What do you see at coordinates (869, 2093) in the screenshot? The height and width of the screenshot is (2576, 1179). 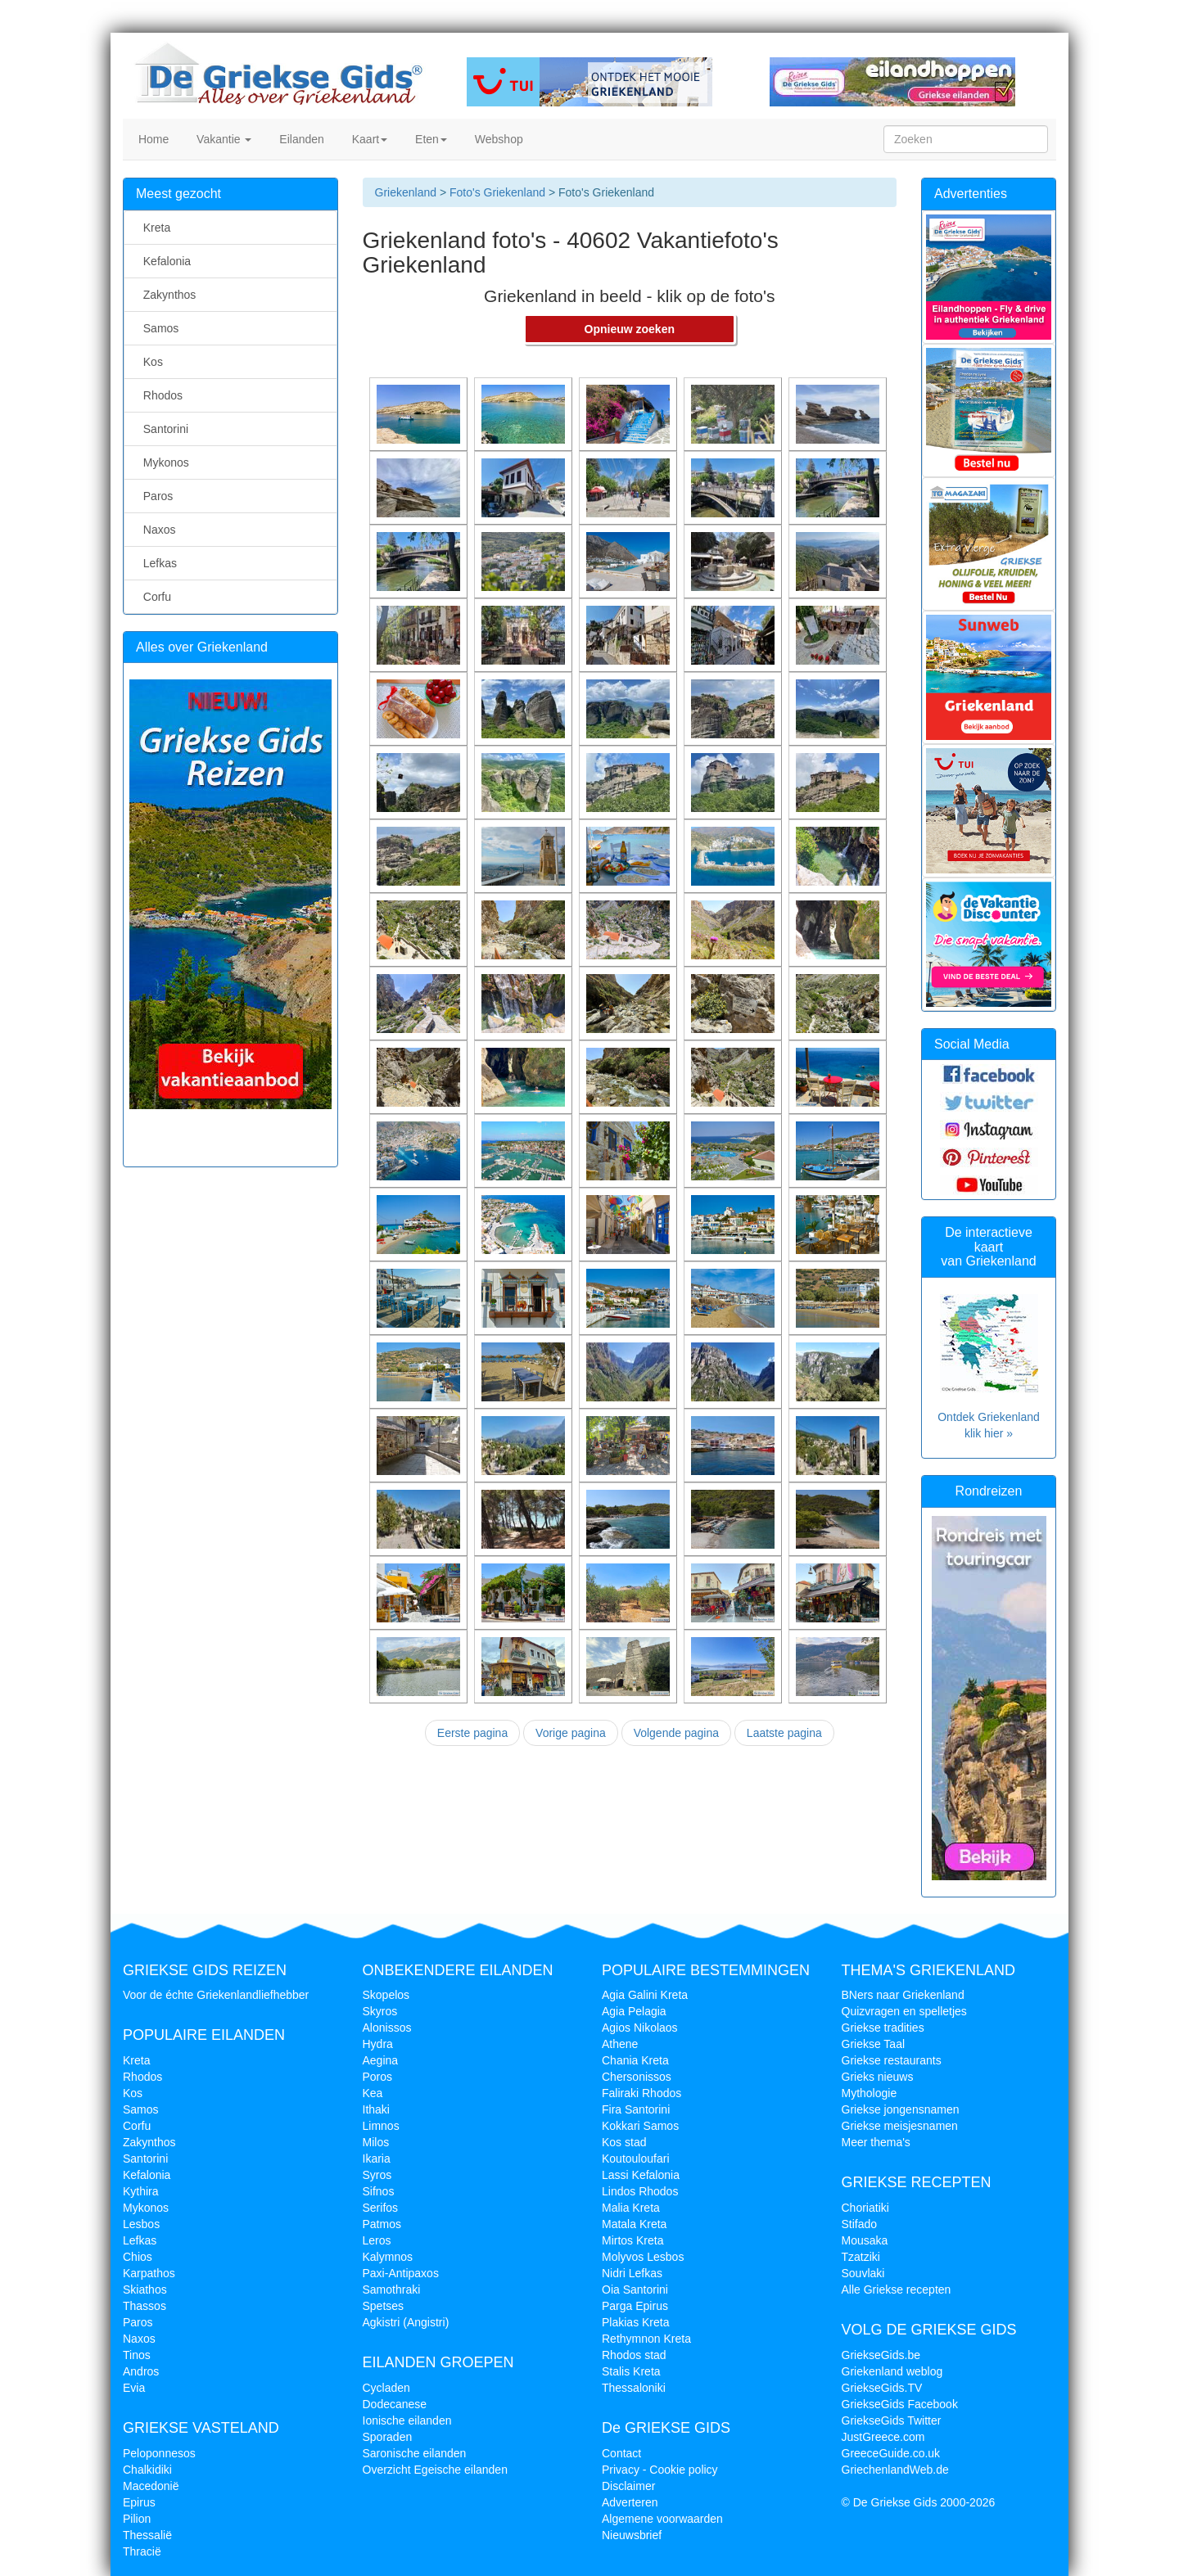 I see `Mythologie` at bounding box center [869, 2093].